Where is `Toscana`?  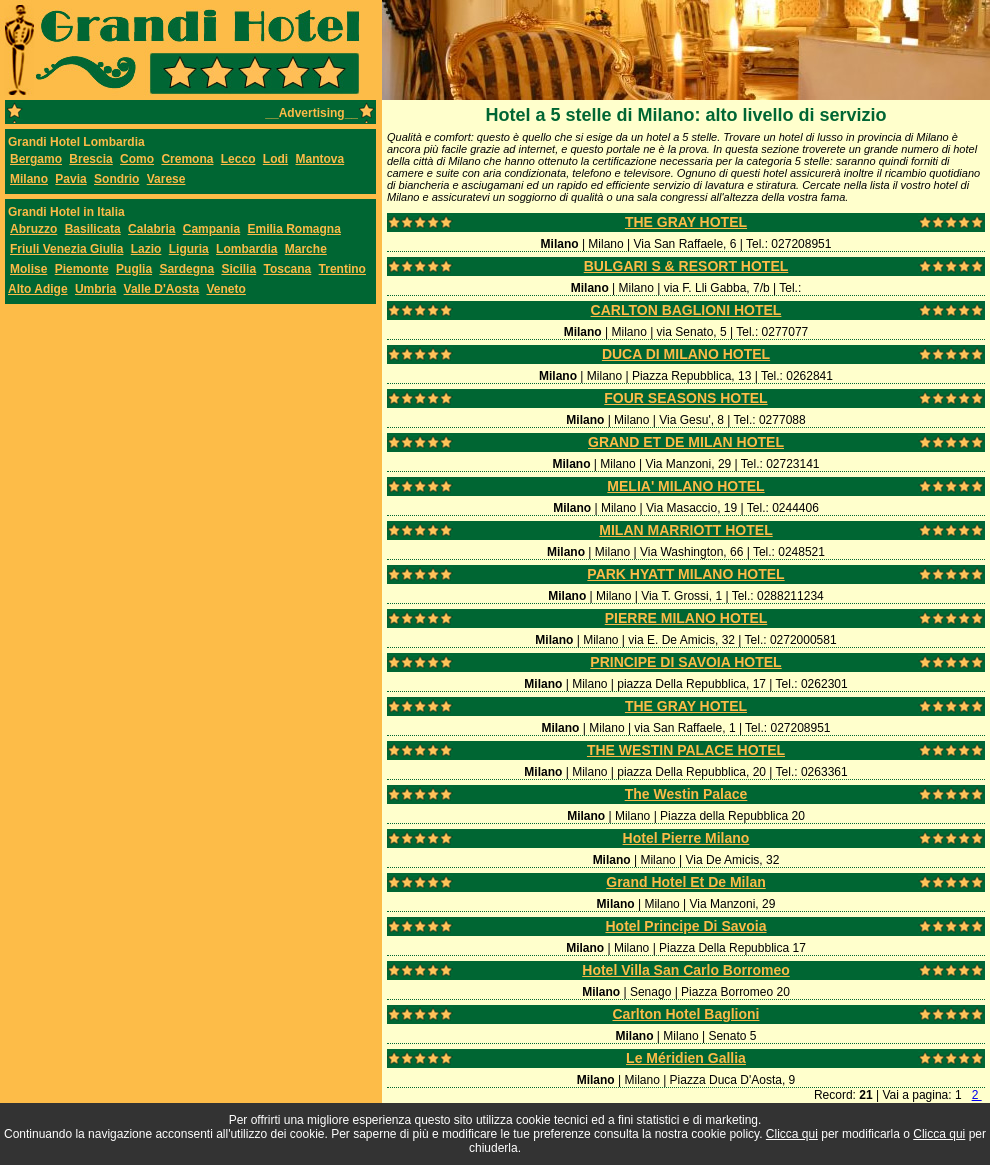
Toscana is located at coordinates (287, 269).